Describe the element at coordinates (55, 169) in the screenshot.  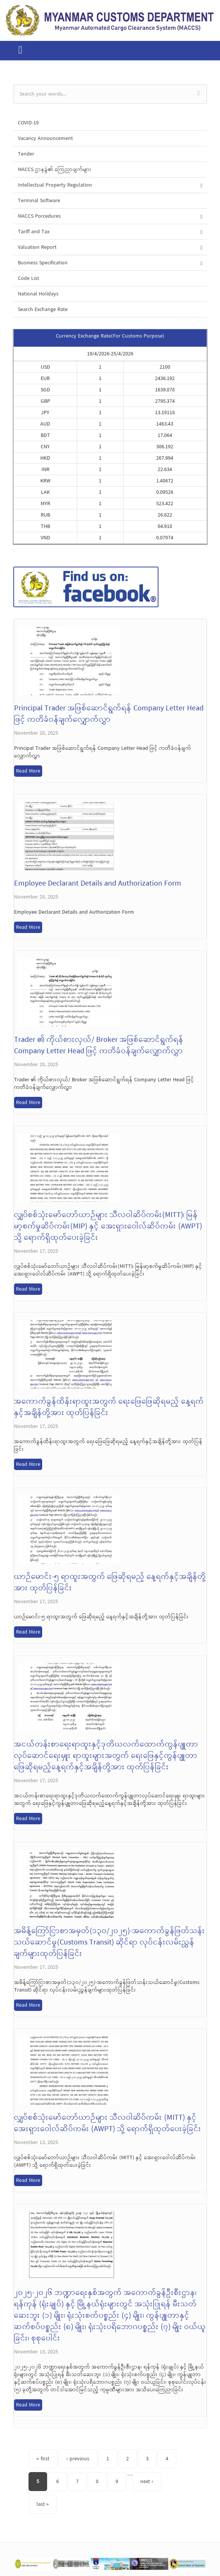
I see `MACCS ဌာနခွဲ၏ ကြေညာချက်များ` at that location.